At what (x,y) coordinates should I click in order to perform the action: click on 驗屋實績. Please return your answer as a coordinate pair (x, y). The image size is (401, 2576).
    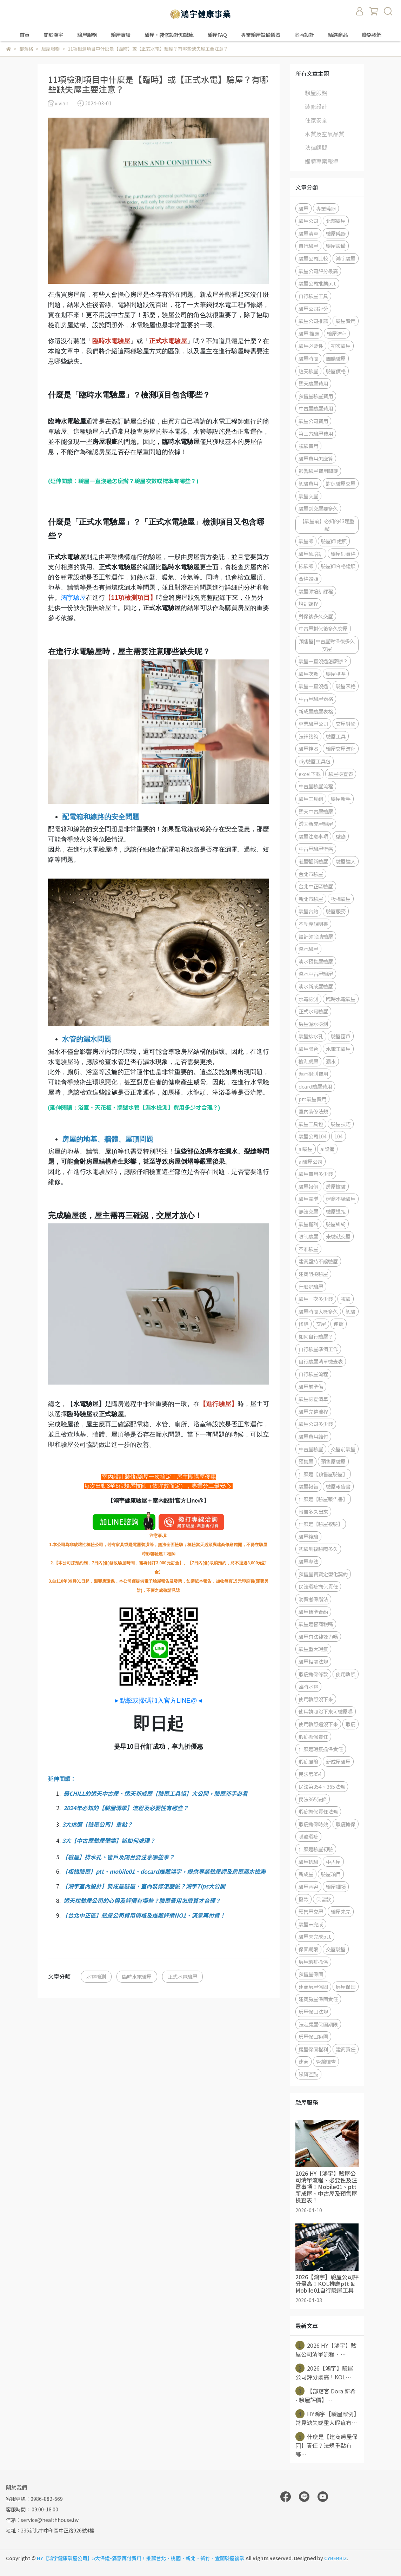
    Looking at the image, I should click on (121, 34).